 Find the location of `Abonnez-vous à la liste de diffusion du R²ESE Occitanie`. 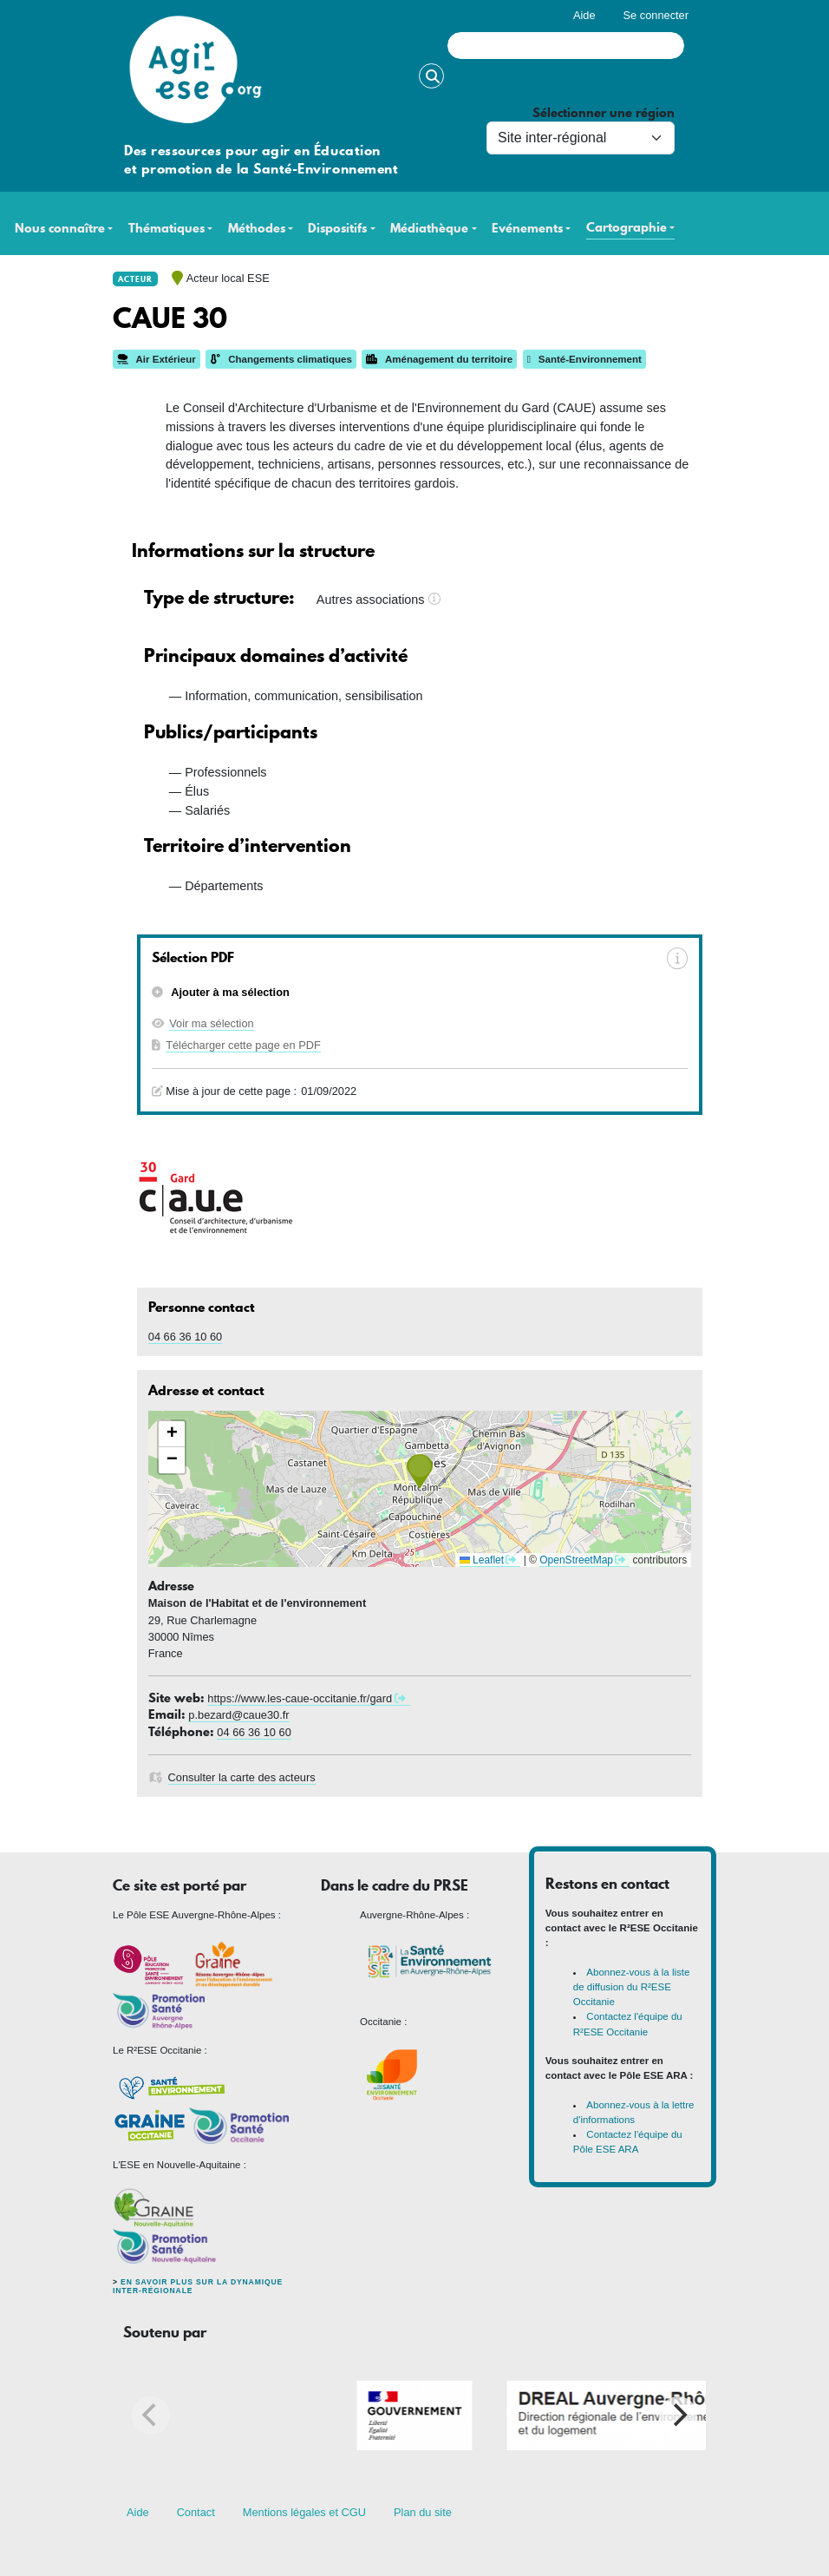

Abonnez-vous à la liste de diffusion du R²ESE Occitanie is located at coordinates (631, 1987).